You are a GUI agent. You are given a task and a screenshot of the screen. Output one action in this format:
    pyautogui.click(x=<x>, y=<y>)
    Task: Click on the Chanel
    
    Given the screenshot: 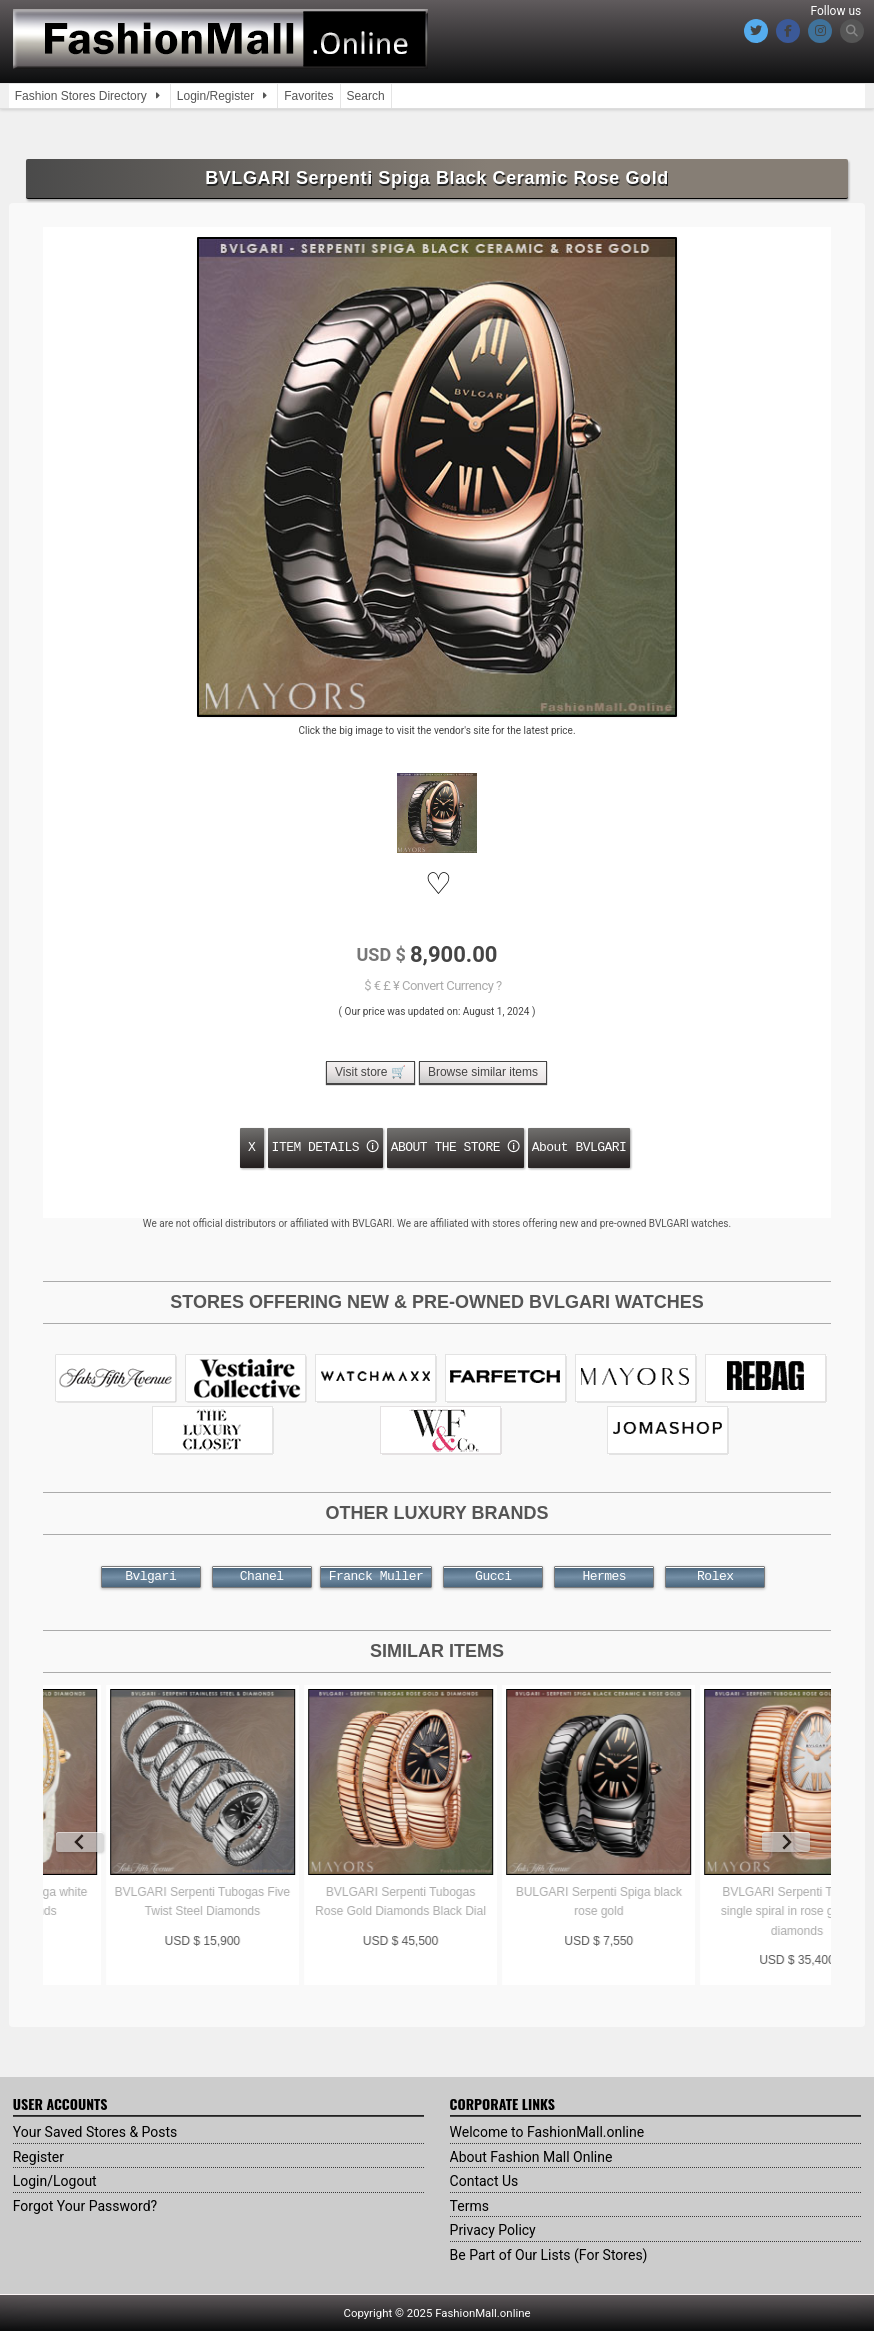 What is the action you would take?
    pyautogui.click(x=262, y=1577)
    